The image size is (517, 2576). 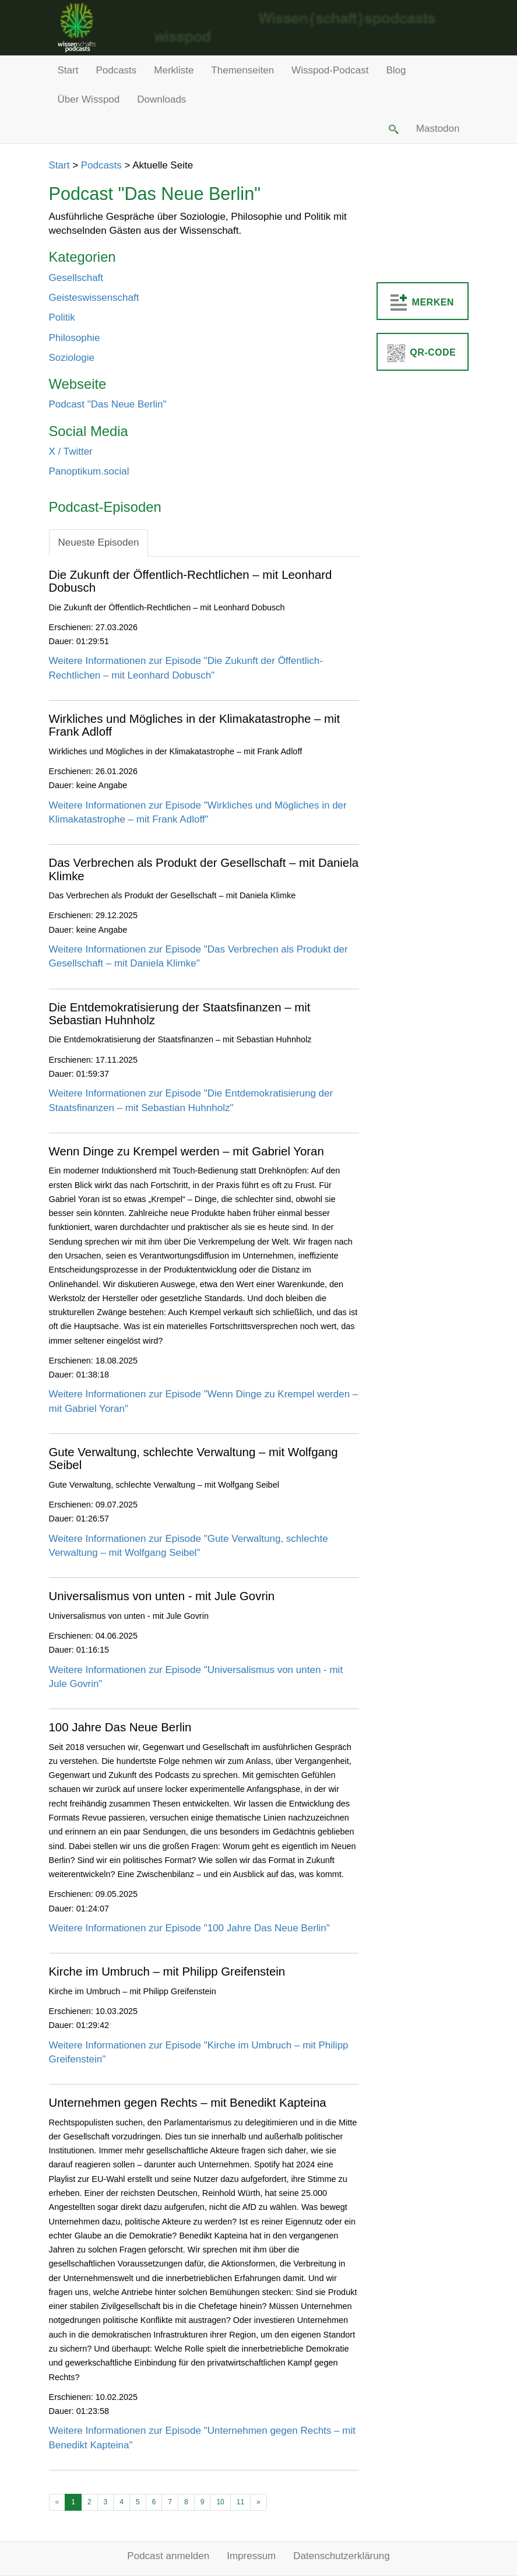 What do you see at coordinates (187, 2102) in the screenshot?
I see `Unternehmen gegen Rechts – mit Benedikt Kapteina` at bounding box center [187, 2102].